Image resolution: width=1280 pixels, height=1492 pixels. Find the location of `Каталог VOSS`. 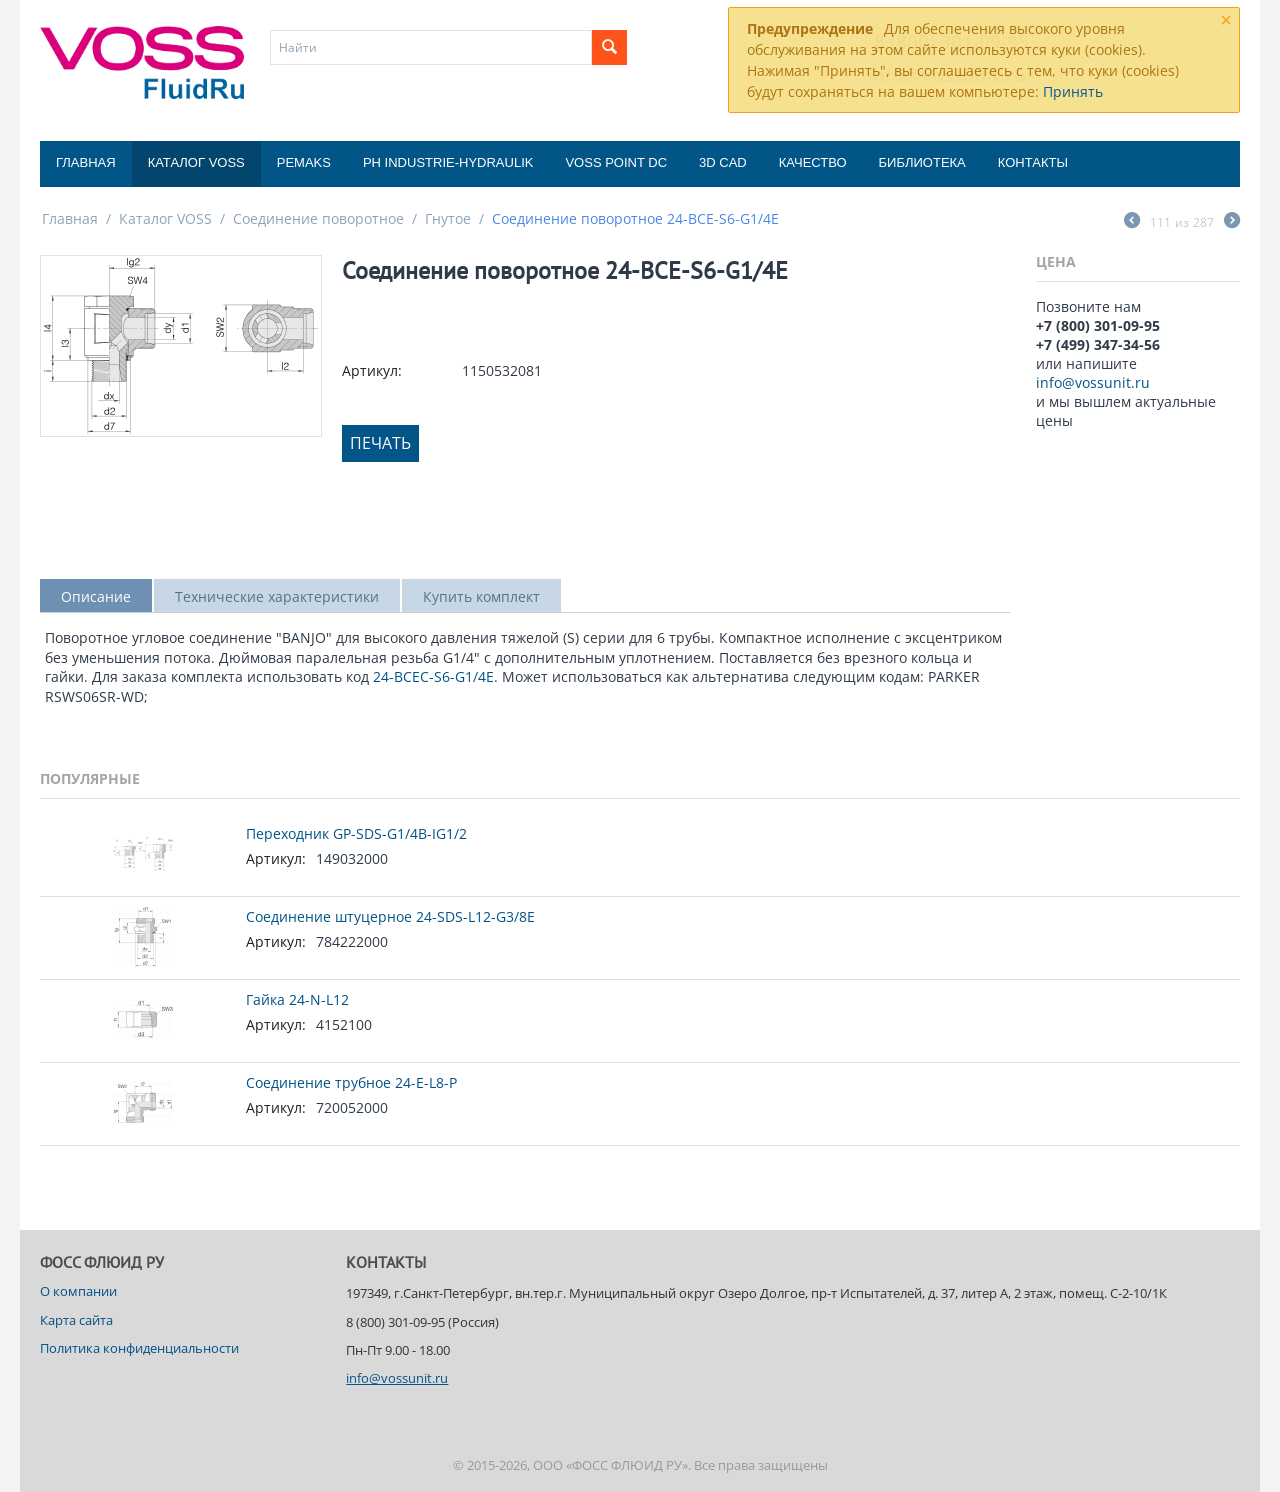

Каталог VOSS is located at coordinates (196, 162).